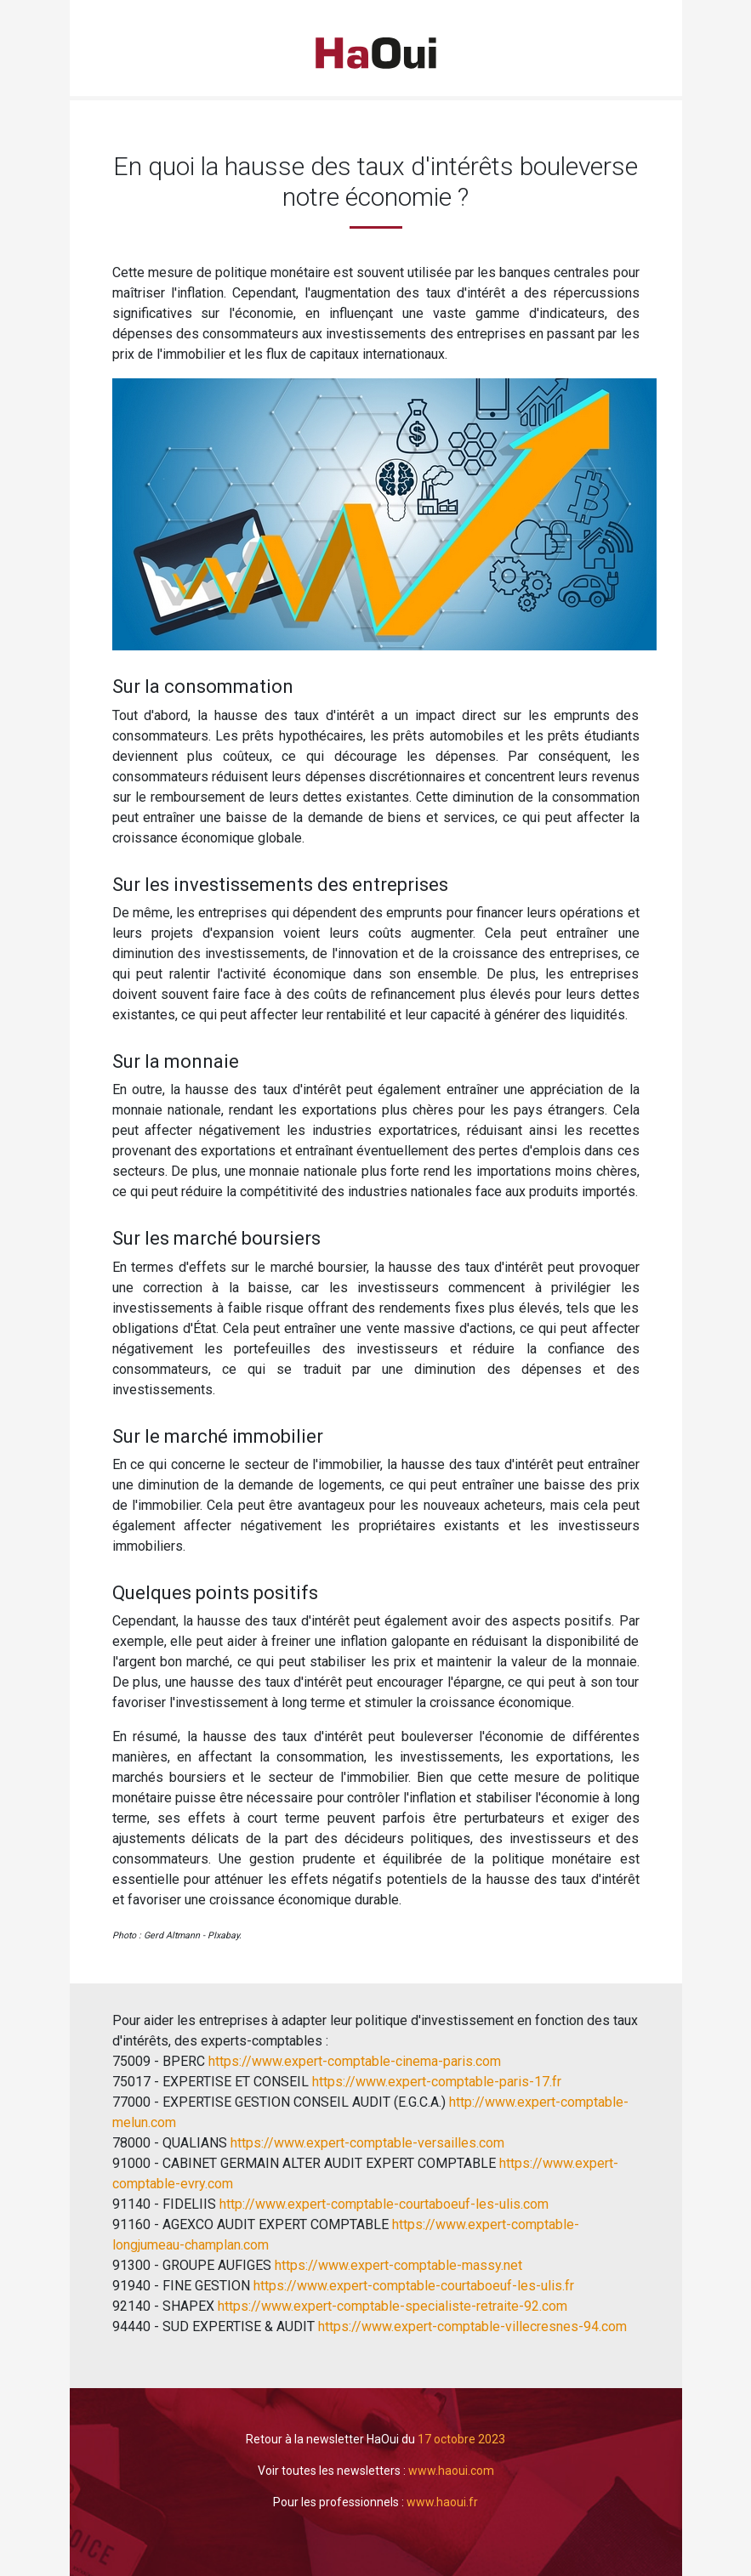  I want to click on https://www.expert-comptable-paris-17.fr, so click(435, 2082).